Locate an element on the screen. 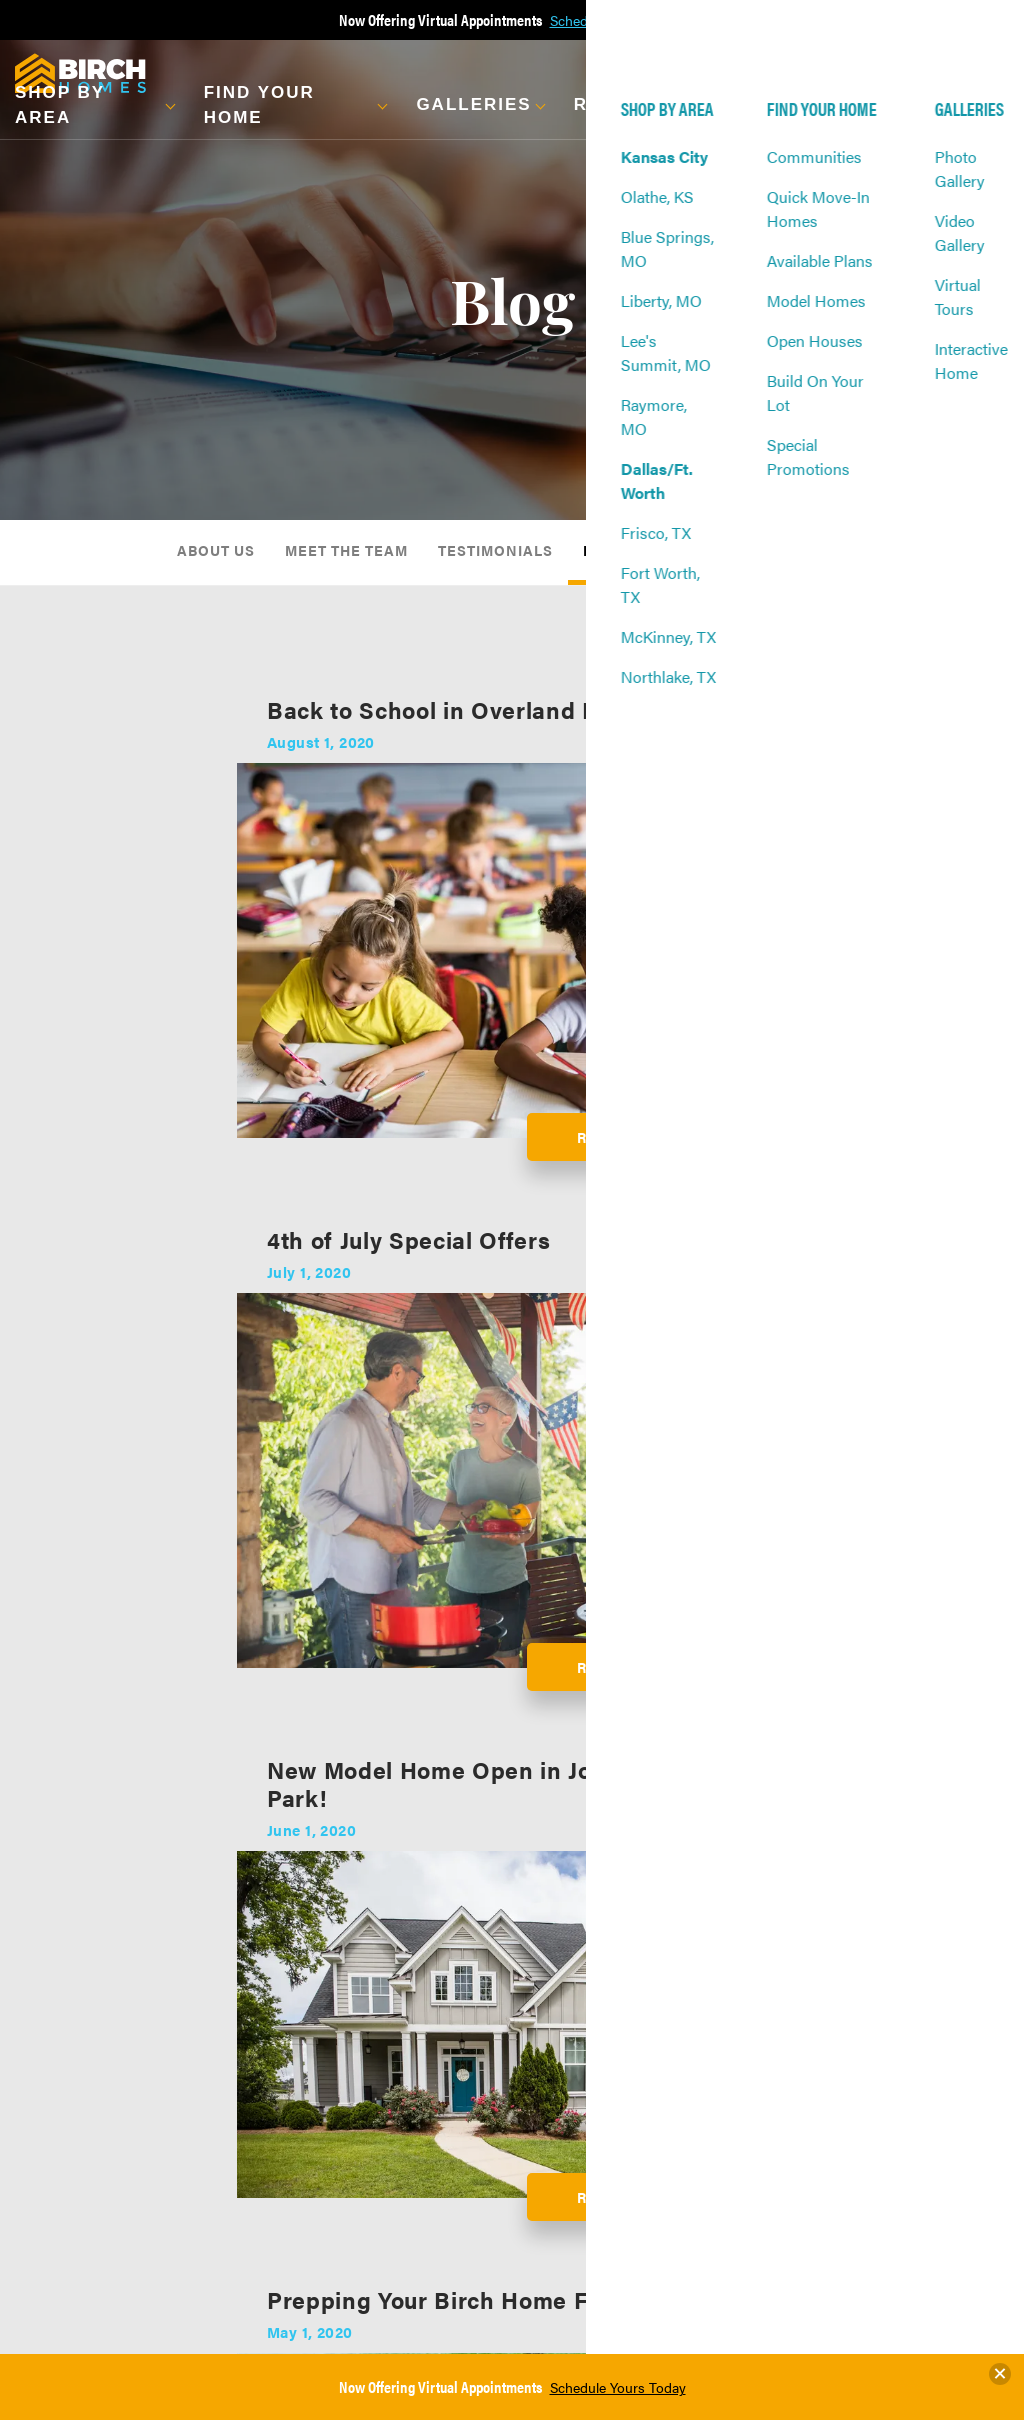  Contact Us is located at coordinates (722, 2026).